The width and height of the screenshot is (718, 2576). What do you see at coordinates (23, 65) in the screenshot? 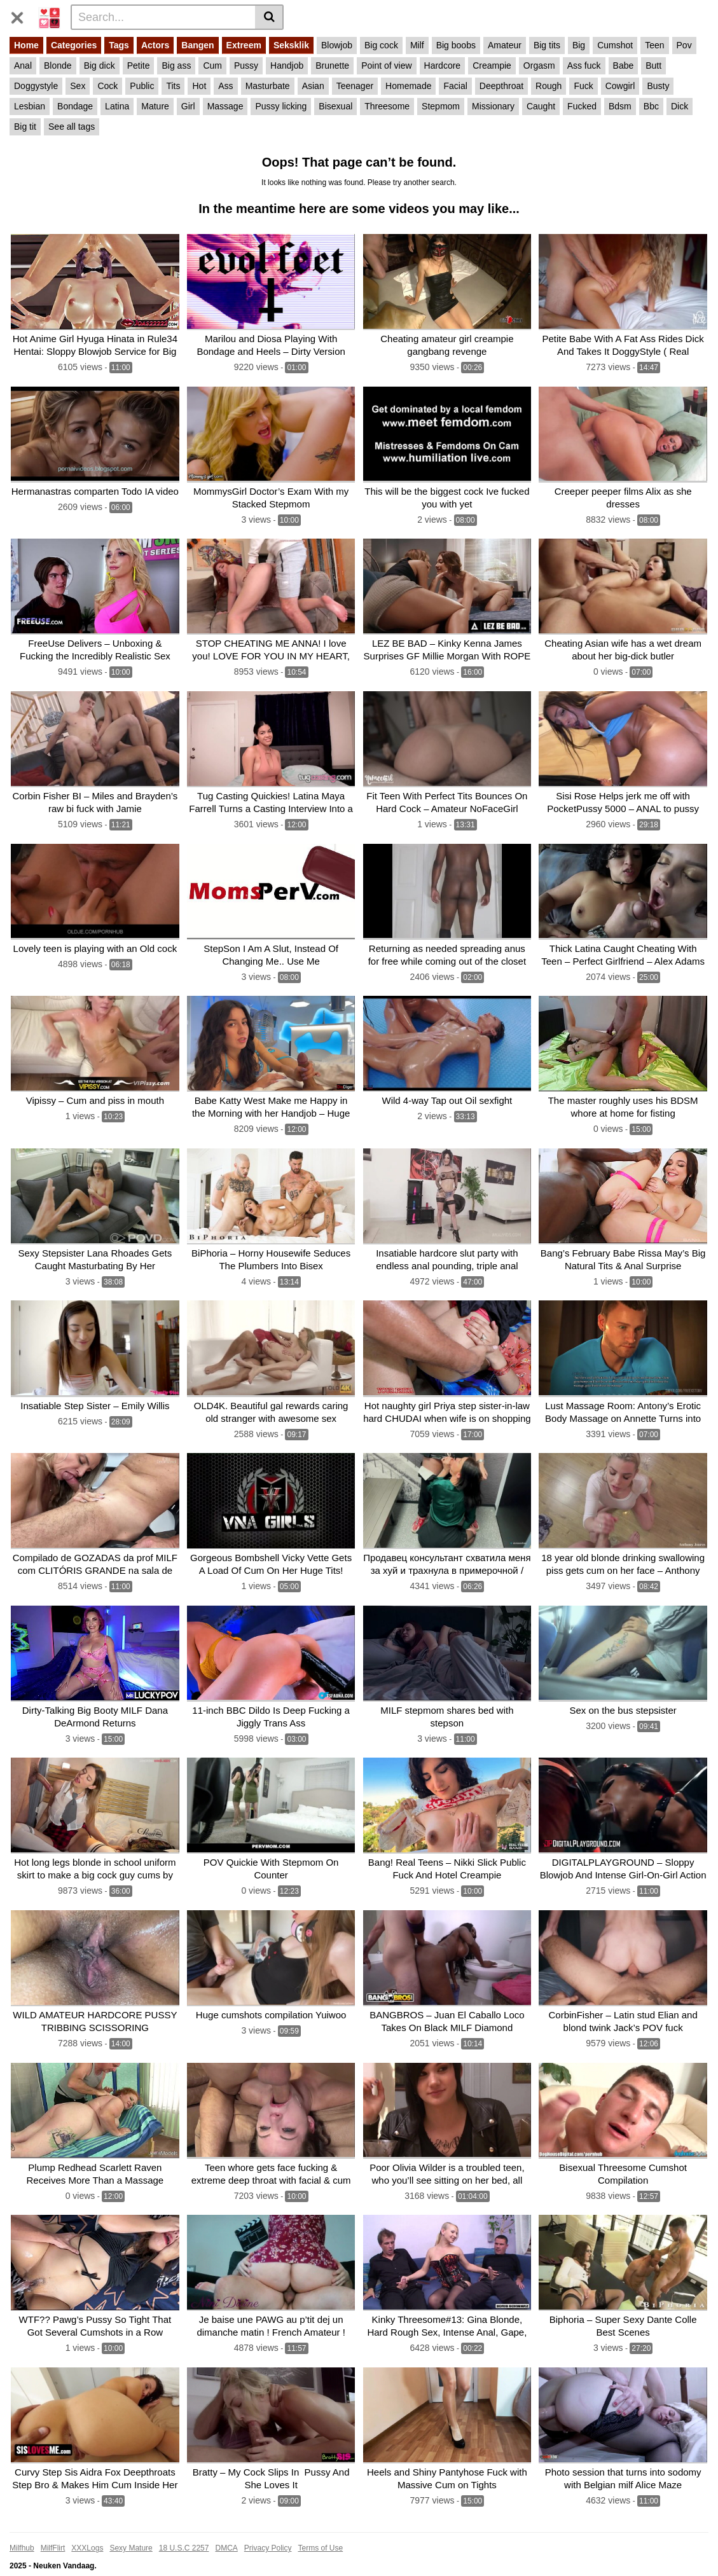
I see `Anal` at bounding box center [23, 65].